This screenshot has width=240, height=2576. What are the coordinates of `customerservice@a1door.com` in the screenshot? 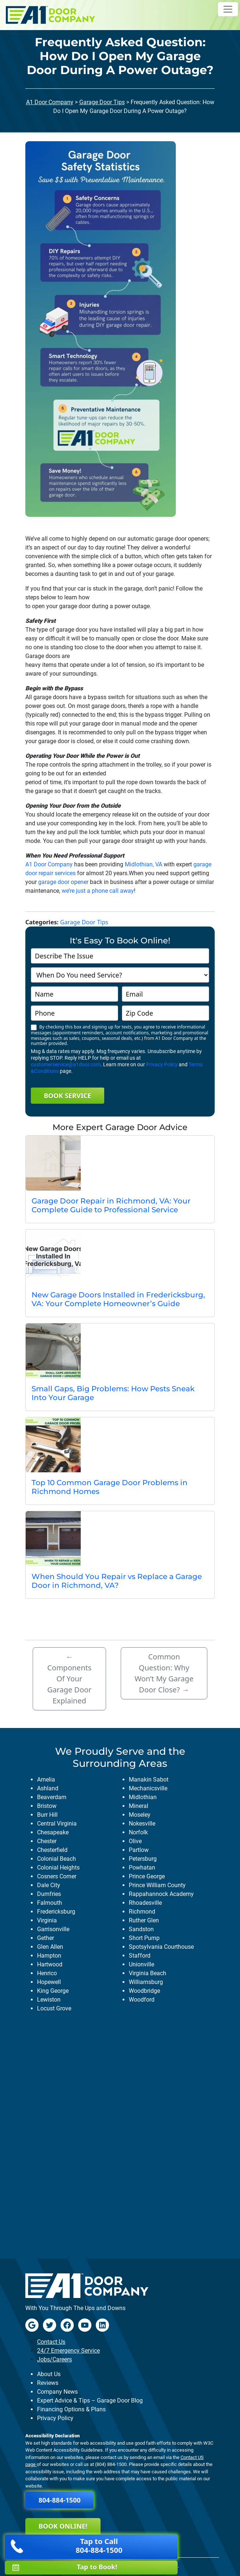 It's located at (66, 1064).